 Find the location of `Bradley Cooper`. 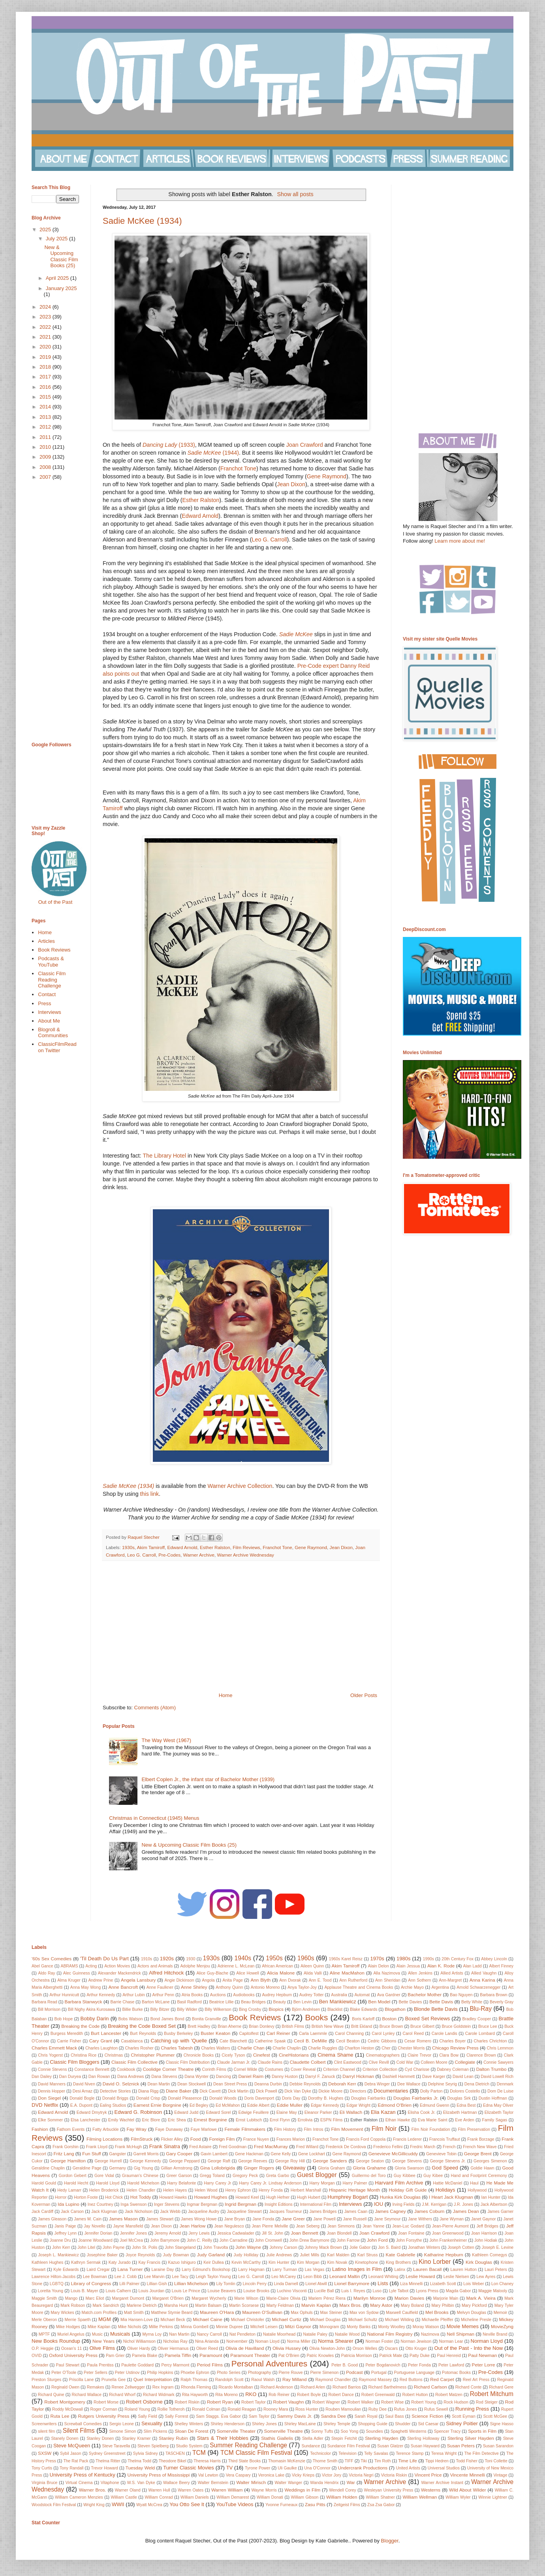

Bradley Cooper is located at coordinates (476, 2019).